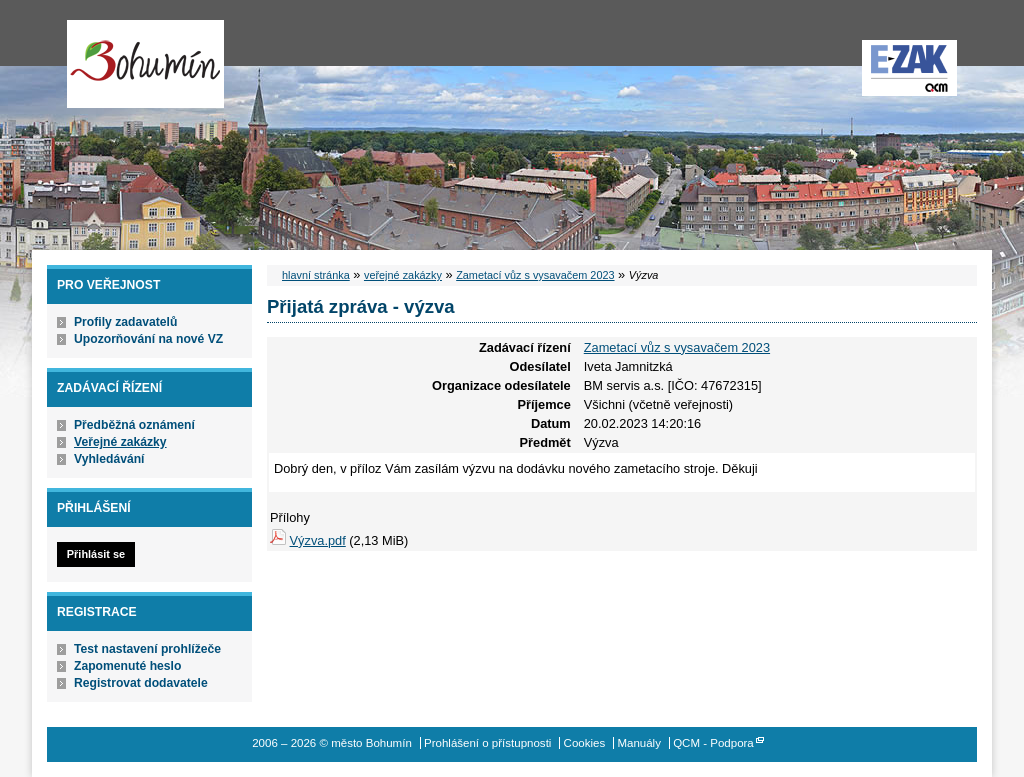 The height and width of the screenshot is (777, 1024). Describe the element at coordinates (403, 275) in the screenshot. I see `veřejné zakázky` at that location.